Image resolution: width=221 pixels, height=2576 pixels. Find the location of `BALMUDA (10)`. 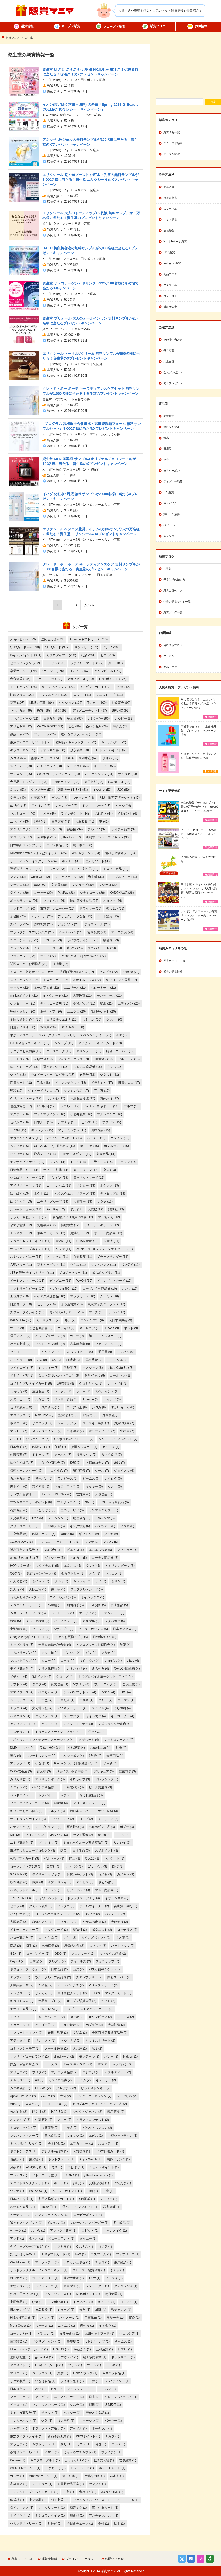

BALMUDA (10) is located at coordinates (20, 1320).